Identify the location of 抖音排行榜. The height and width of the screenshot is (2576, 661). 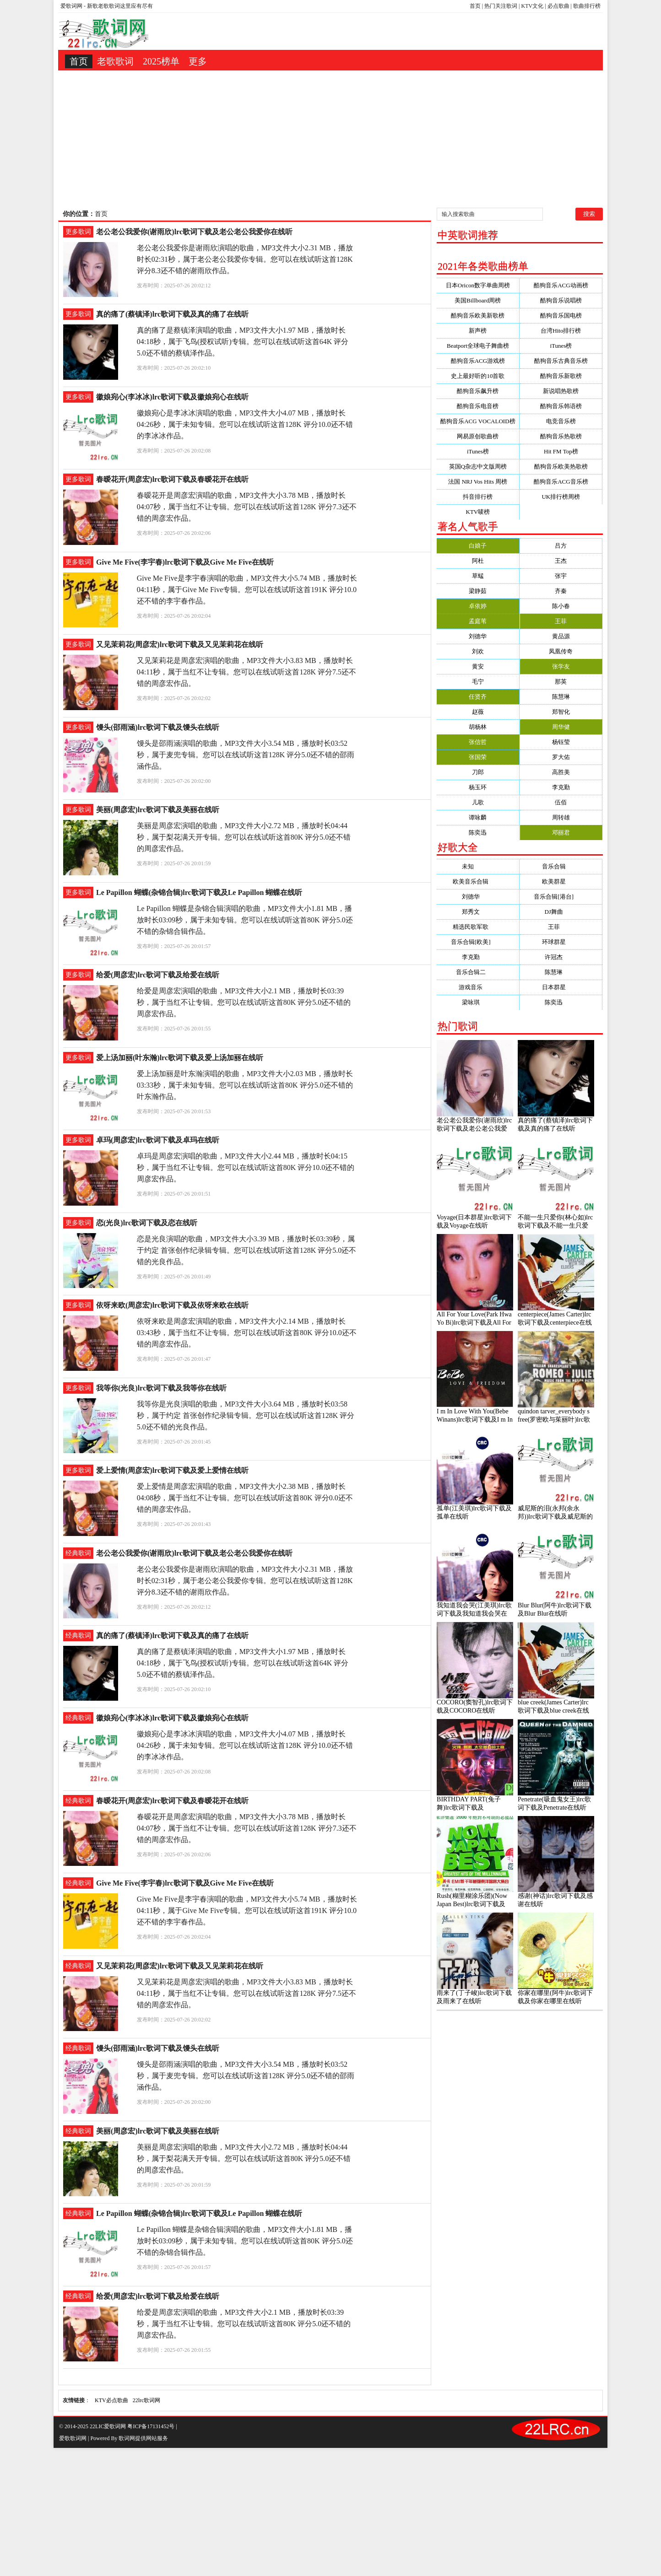
(478, 496).